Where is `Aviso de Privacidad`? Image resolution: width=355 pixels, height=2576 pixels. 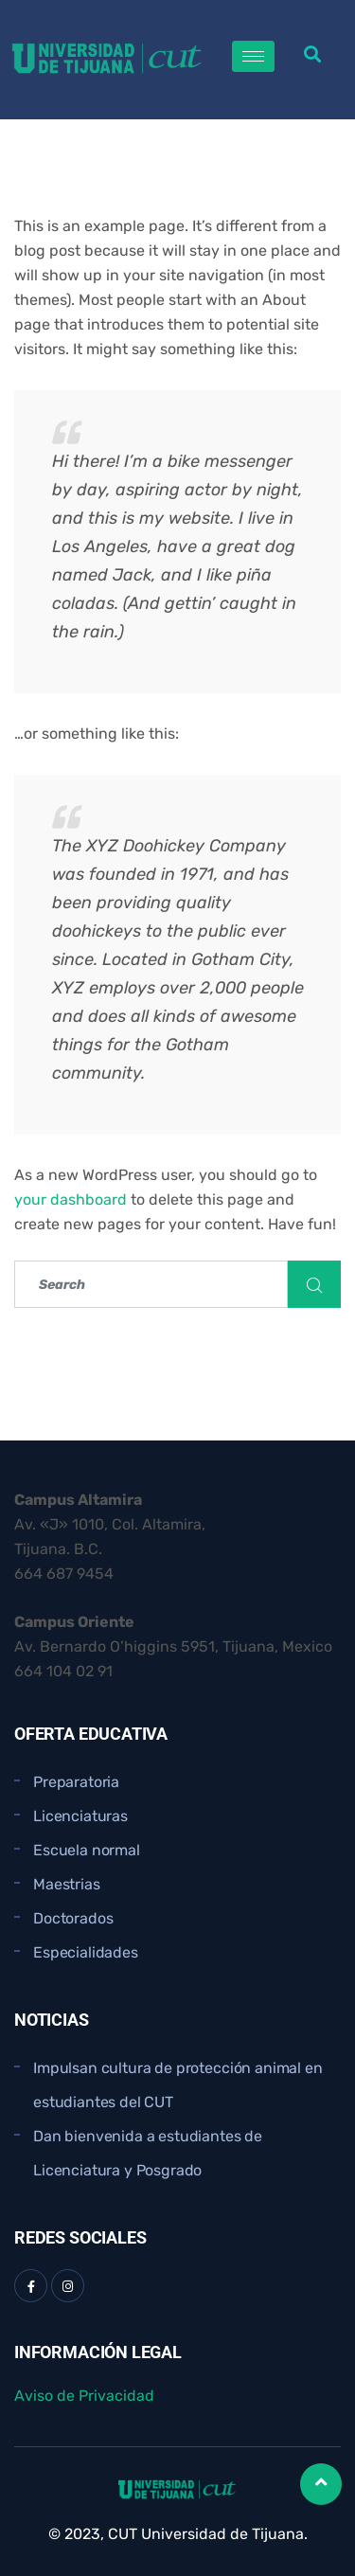
Aviso de Privacidad is located at coordinates (84, 2396).